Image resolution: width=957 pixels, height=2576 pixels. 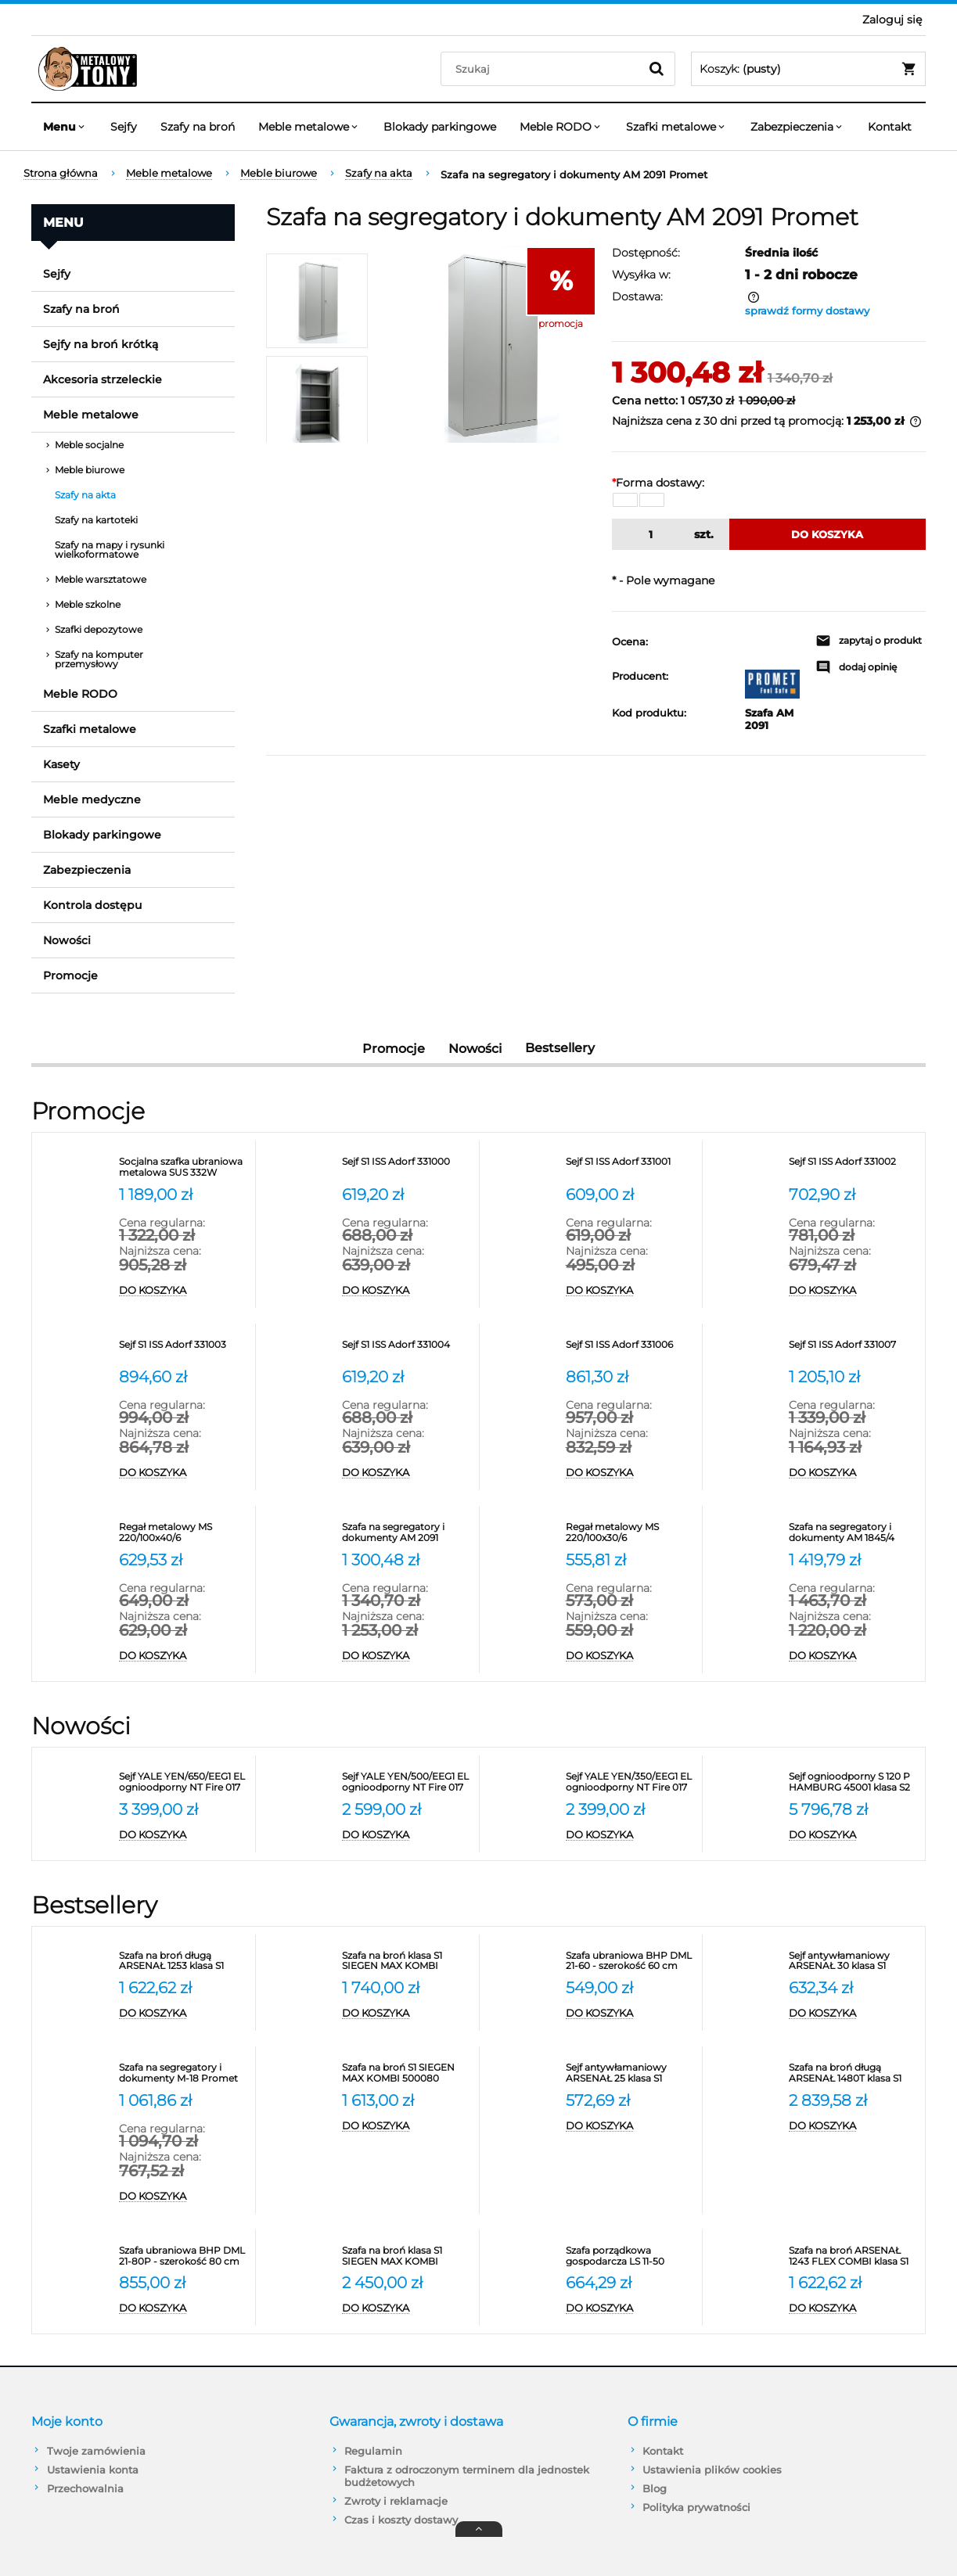 I want to click on Polityka prywatności, so click(x=696, y=2507).